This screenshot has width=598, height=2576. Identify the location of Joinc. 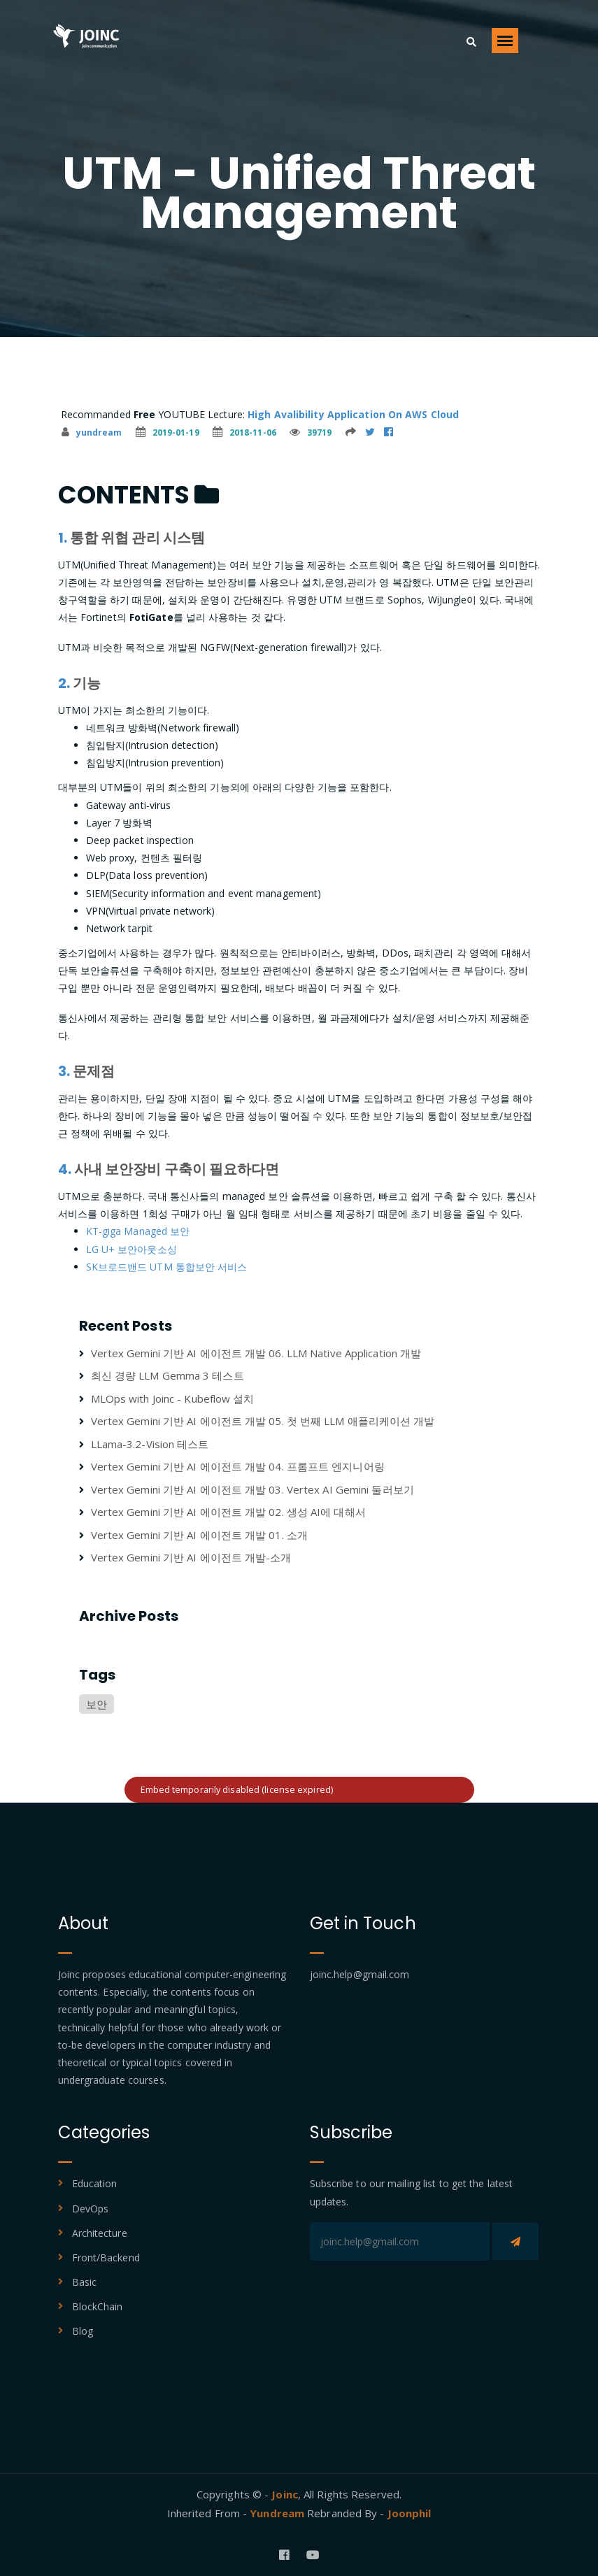
(284, 2494).